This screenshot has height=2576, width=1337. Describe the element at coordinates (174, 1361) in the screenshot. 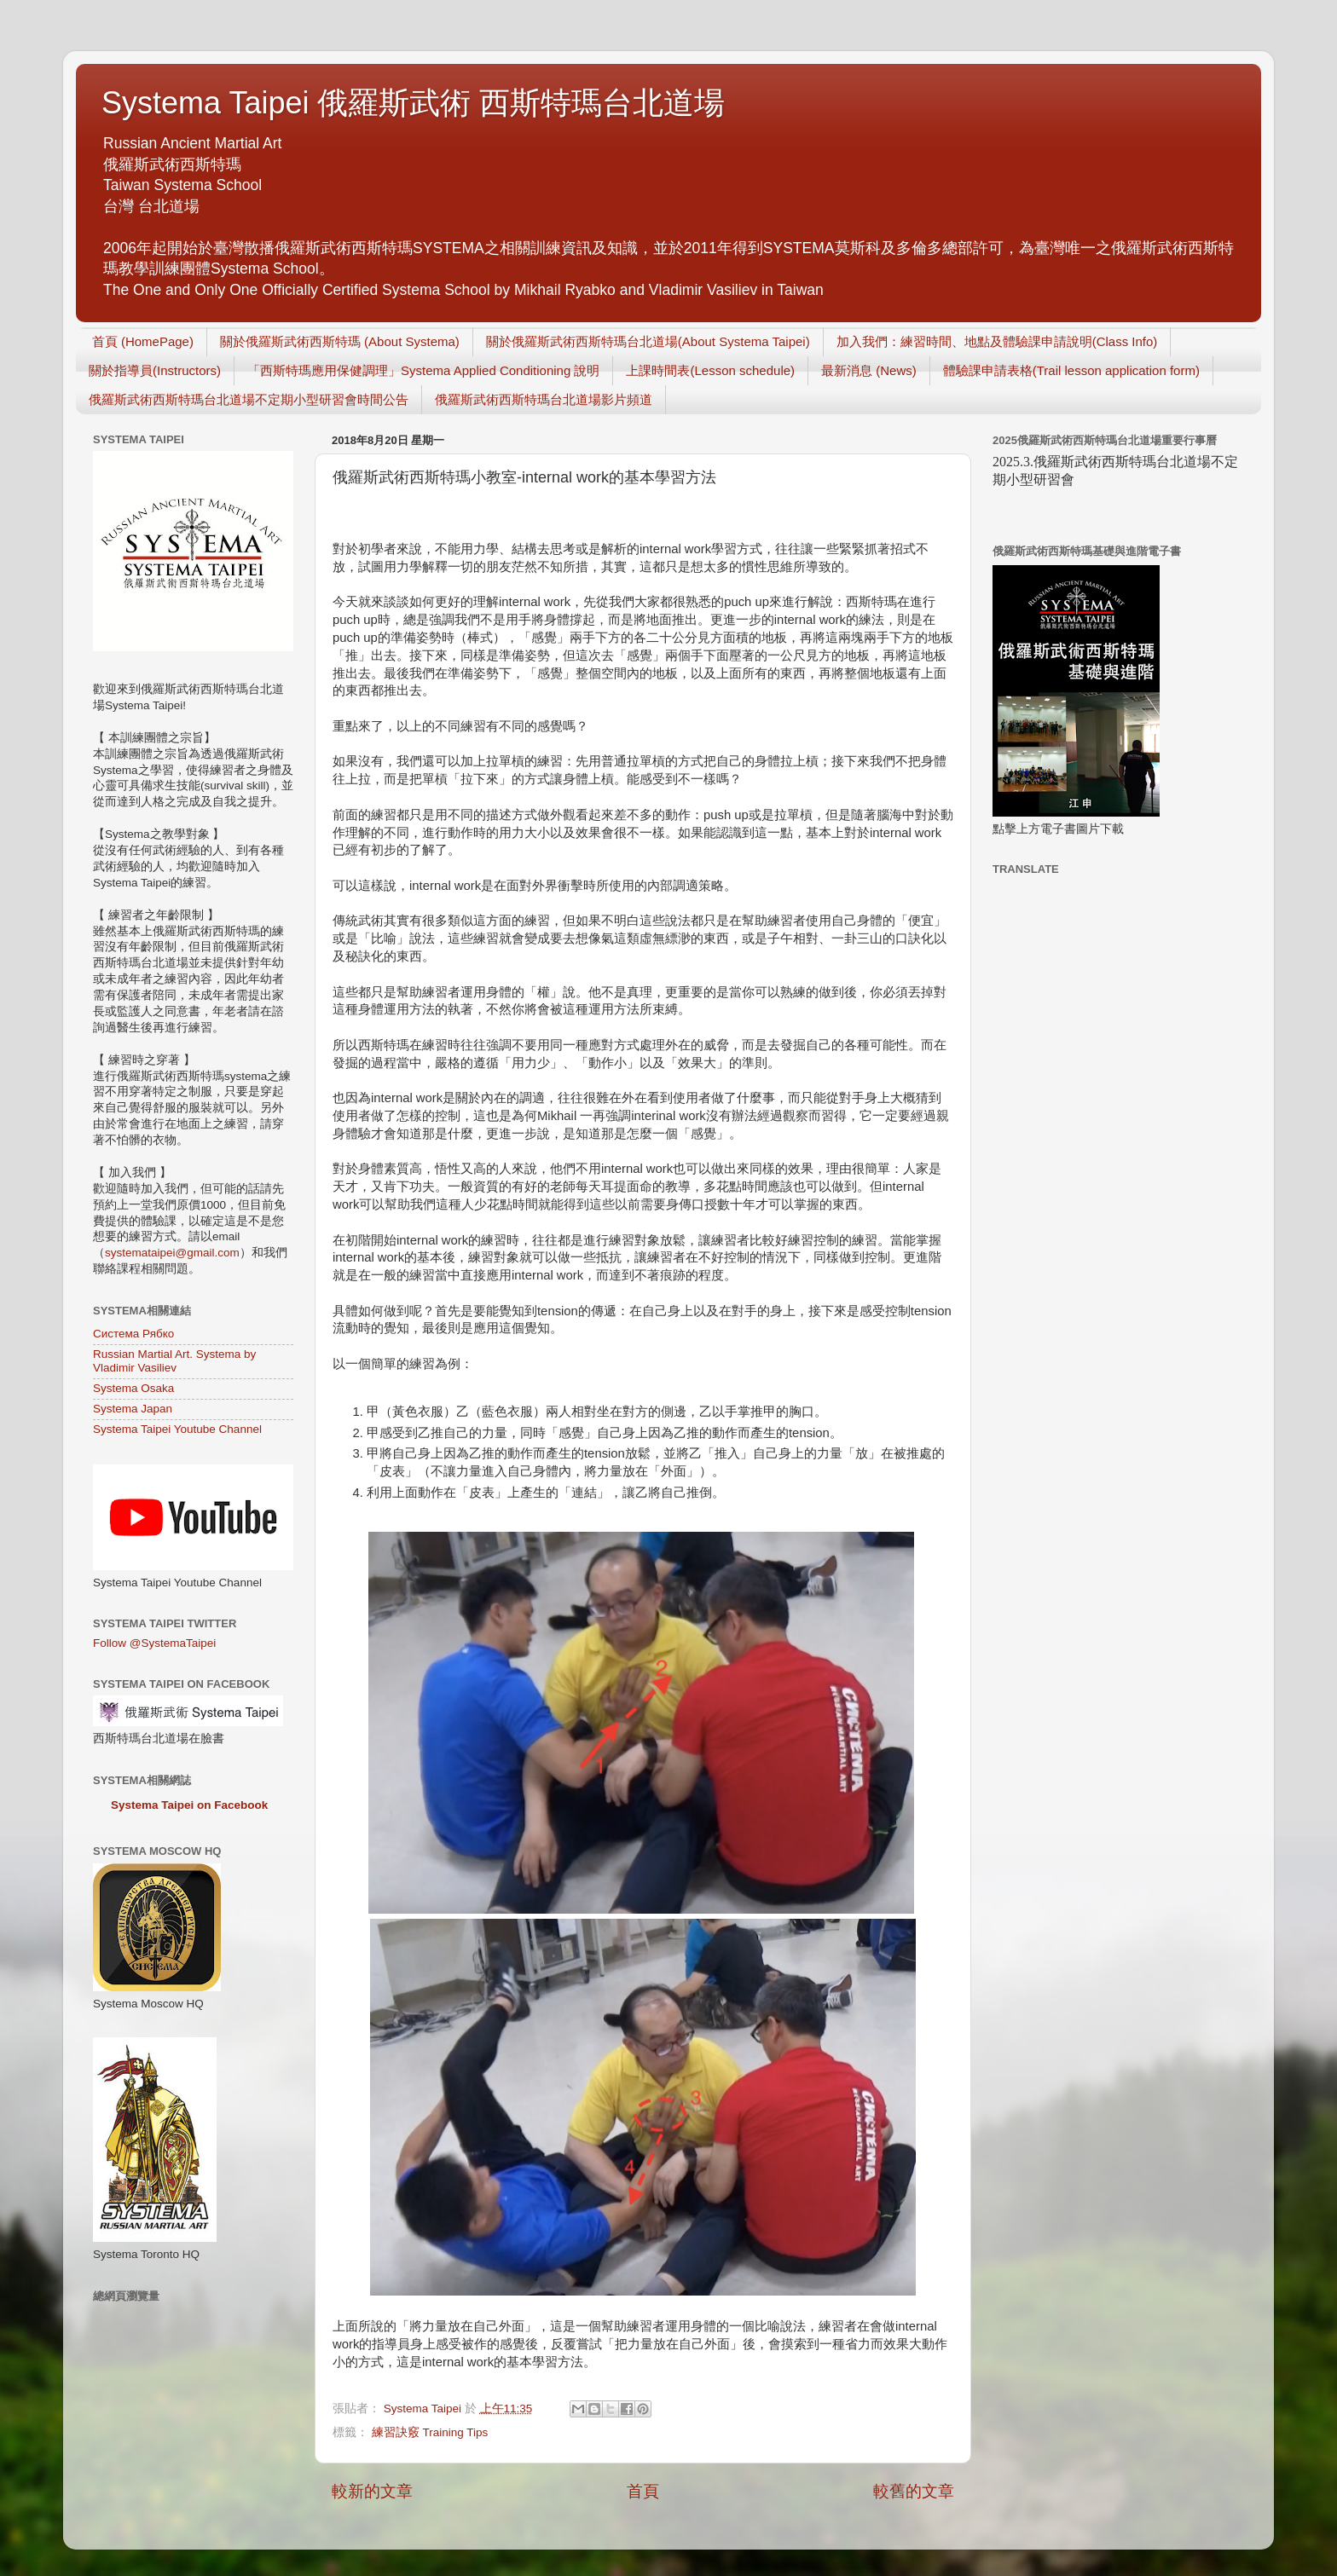

I see `Russian Martial Art. Systema by Vladimir Vasiliev` at that location.